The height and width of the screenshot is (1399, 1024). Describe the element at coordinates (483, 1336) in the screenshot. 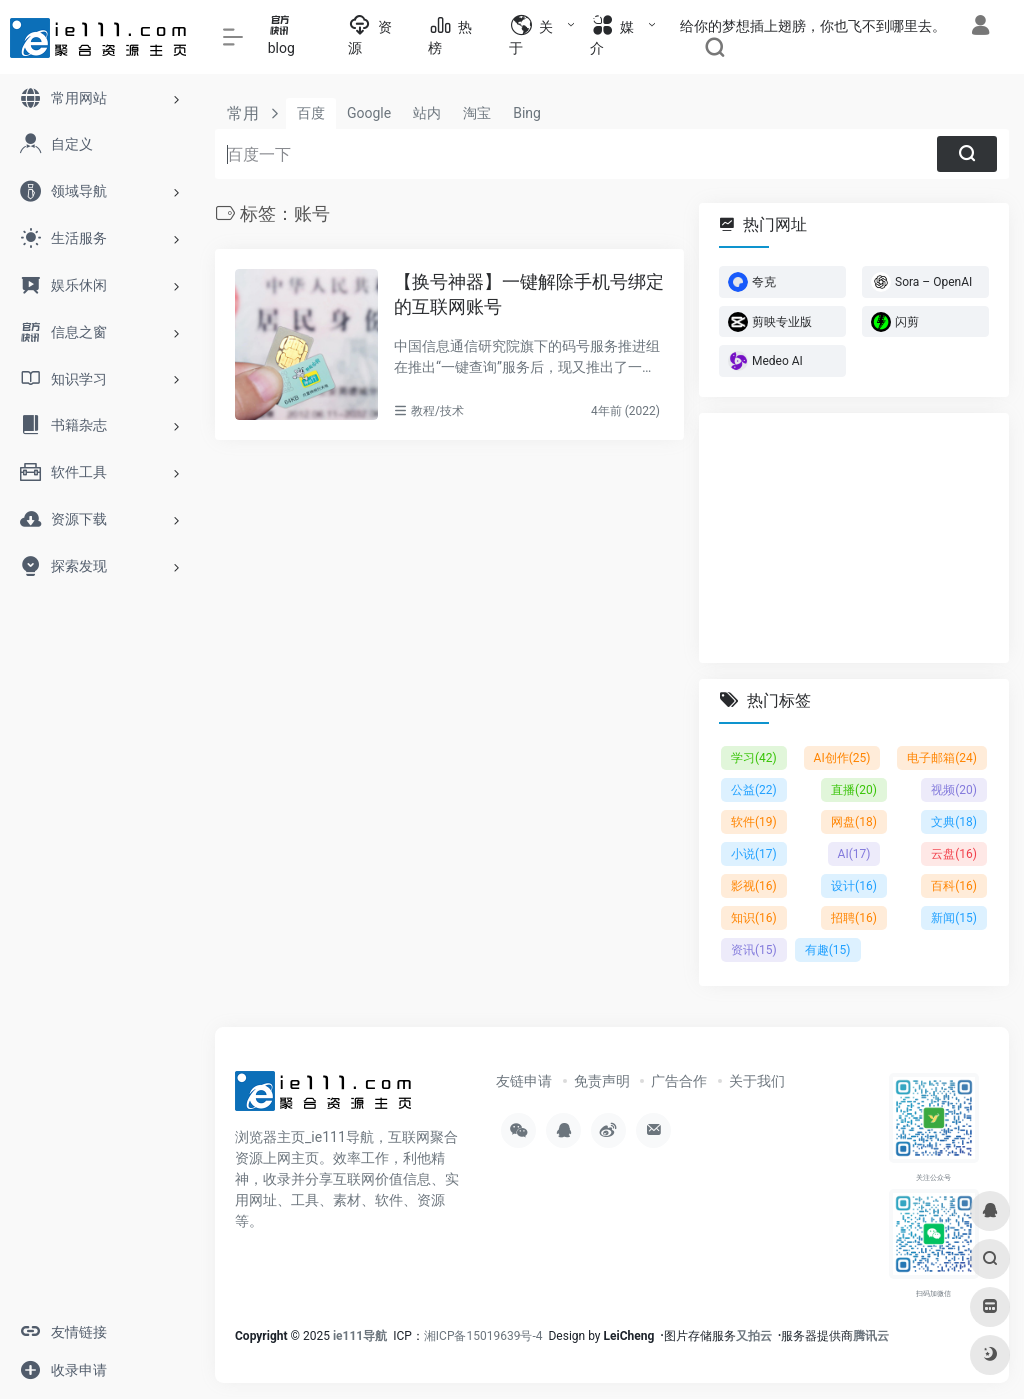

I see `湘ICP备15019639号-4` at that location.